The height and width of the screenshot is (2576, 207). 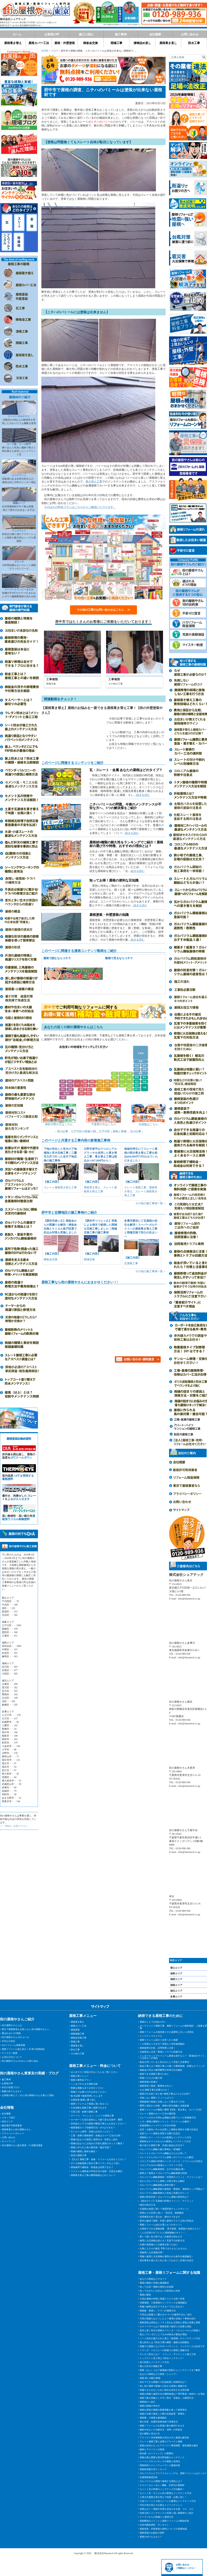 What do you see at coordinates (167, 2513) in the screenshot?
I see `塩害を防ぐメンテナンスと塩害に強い屋根材のご紹介` at bounding box center [167, 2513].